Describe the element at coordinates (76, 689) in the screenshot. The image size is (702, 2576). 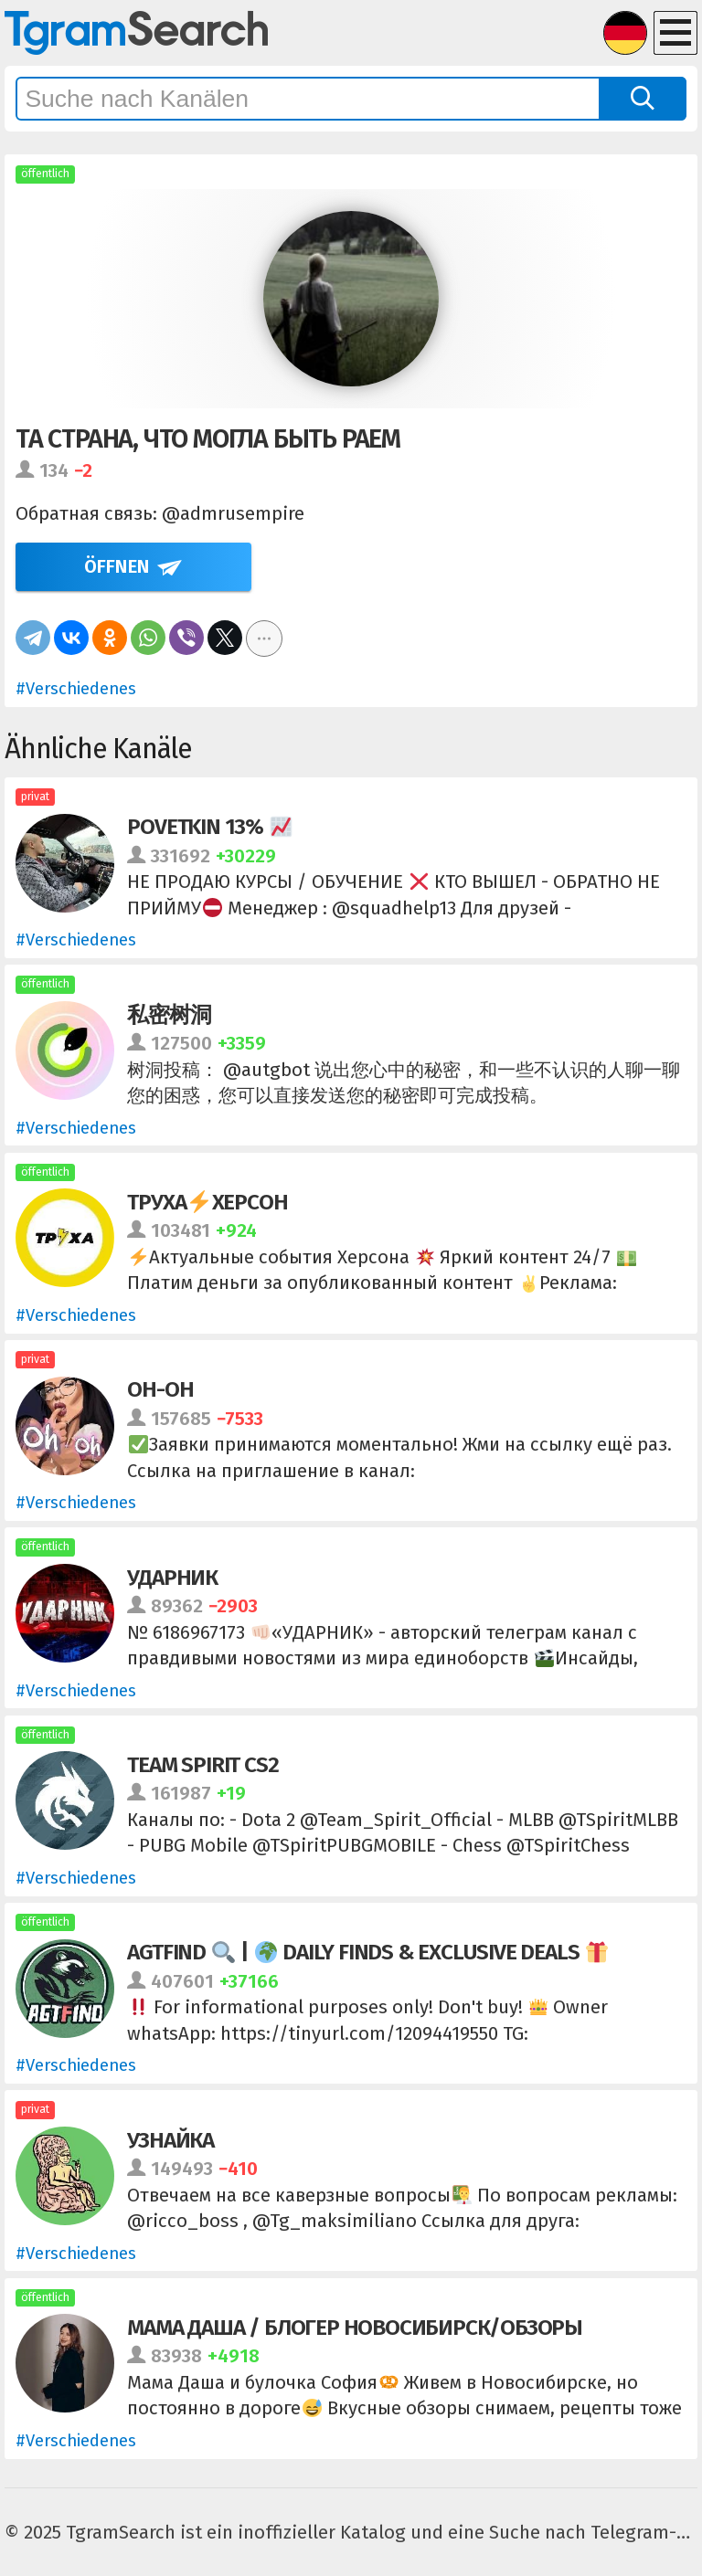
I see `#Verschiedenes` at that location.